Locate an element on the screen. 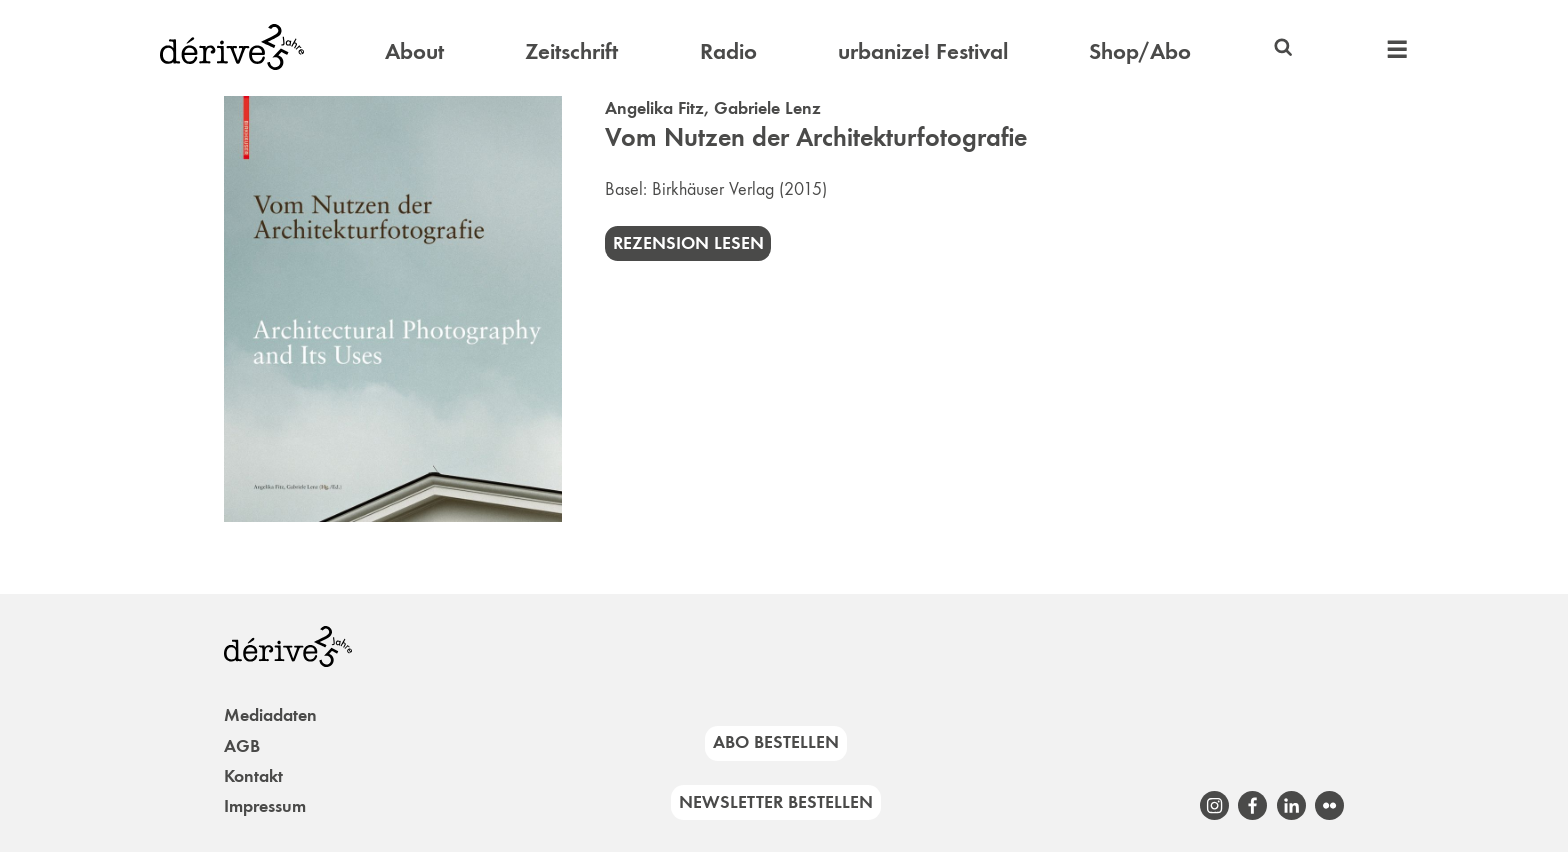  Impressum is located at coordinates (265, 806).